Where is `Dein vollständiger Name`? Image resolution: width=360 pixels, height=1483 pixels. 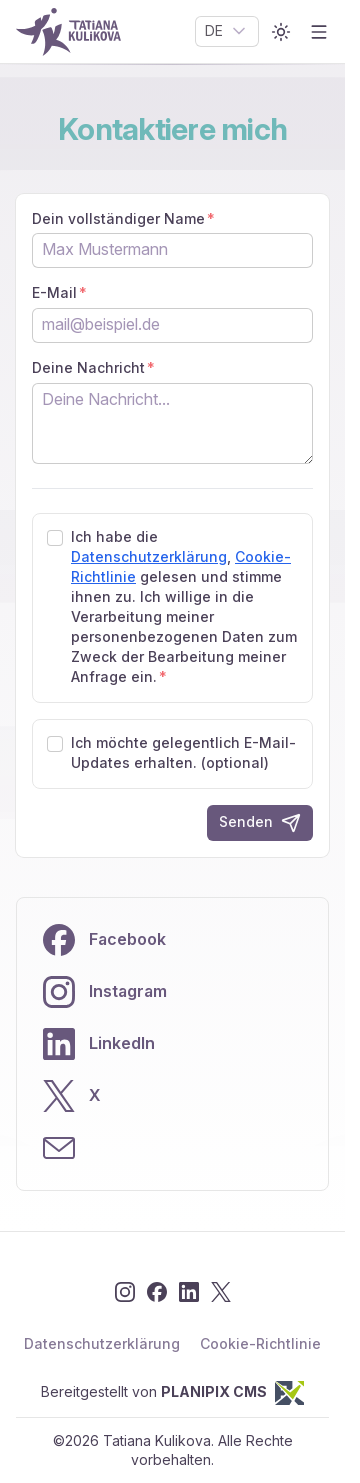 Dein vollständiger Name is located at coordinates (118, 219).